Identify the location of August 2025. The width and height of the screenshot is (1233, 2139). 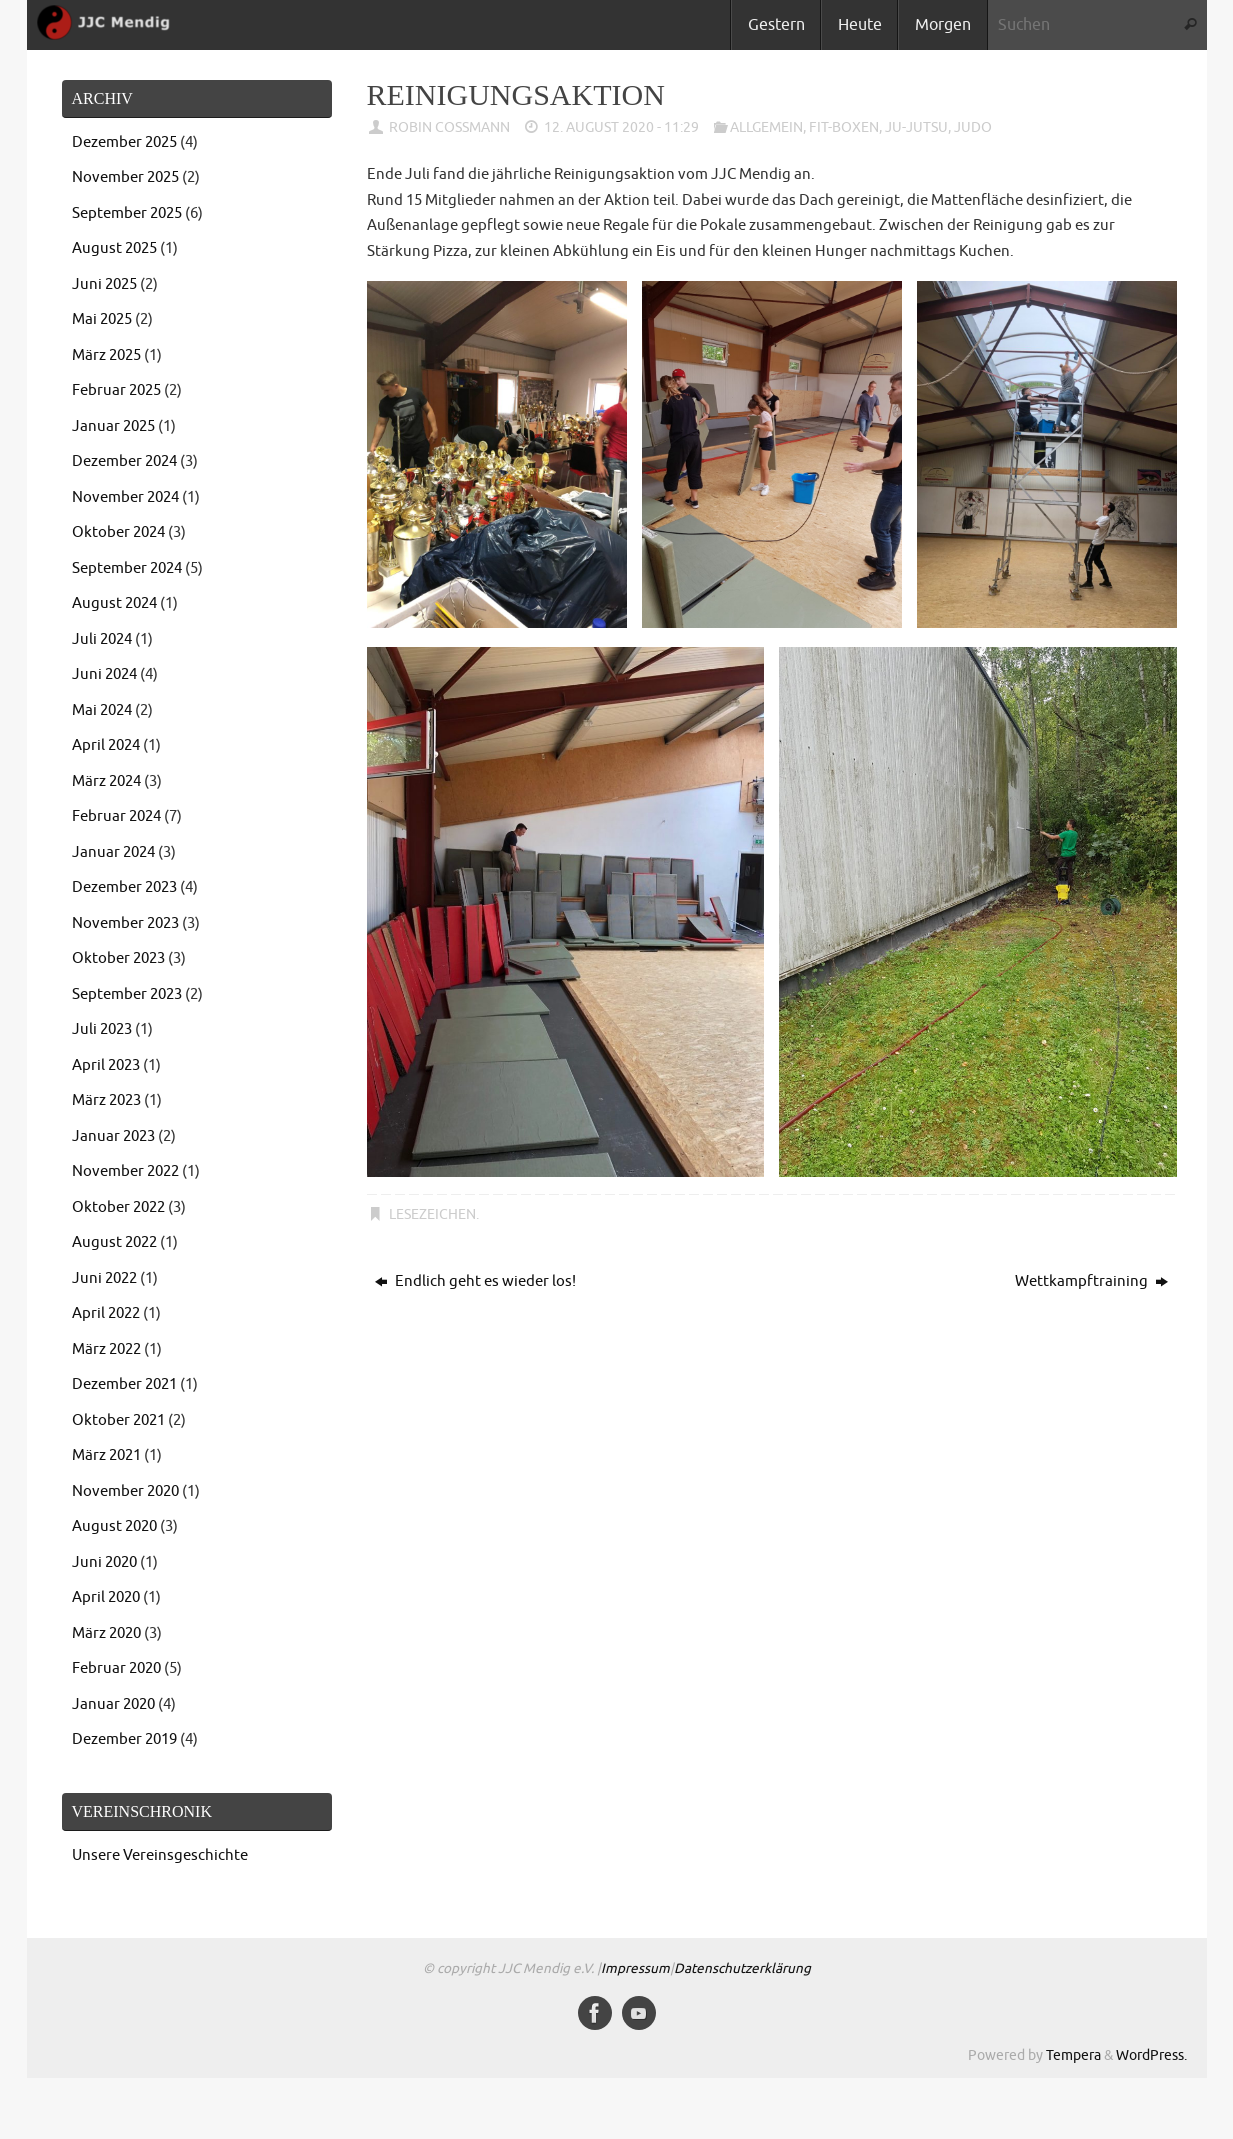
(114, 248).